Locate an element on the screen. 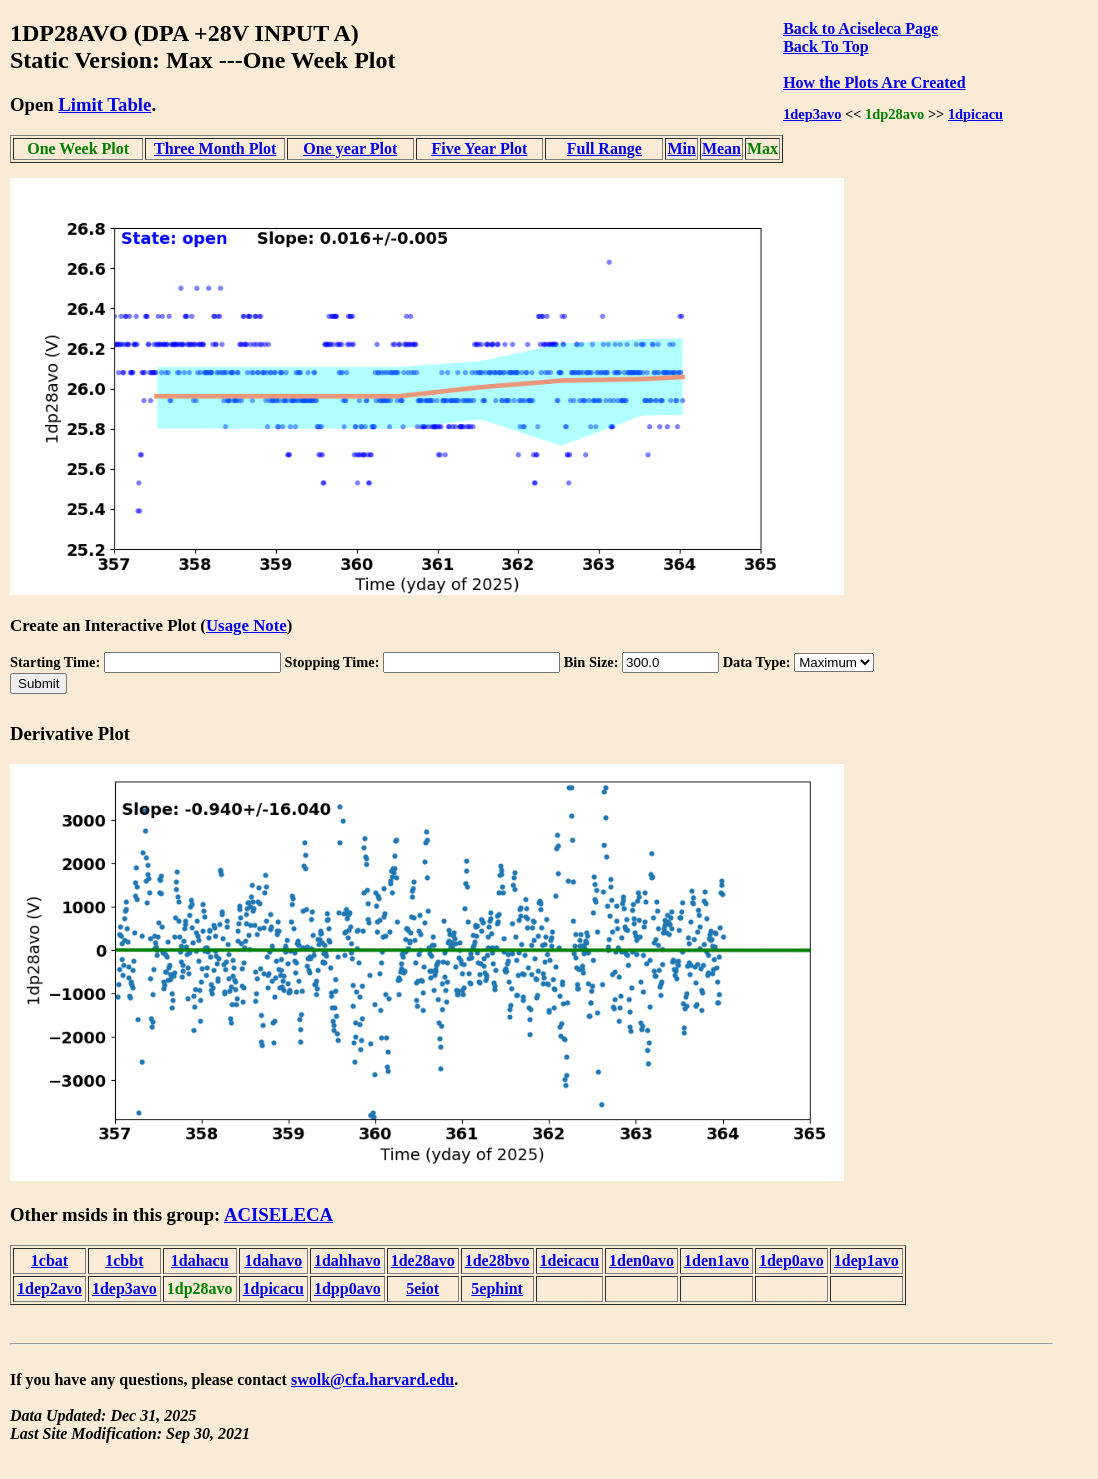 This screenshot has height=1479, width=1098. 5ephint is located at coordinates (497, 1288).